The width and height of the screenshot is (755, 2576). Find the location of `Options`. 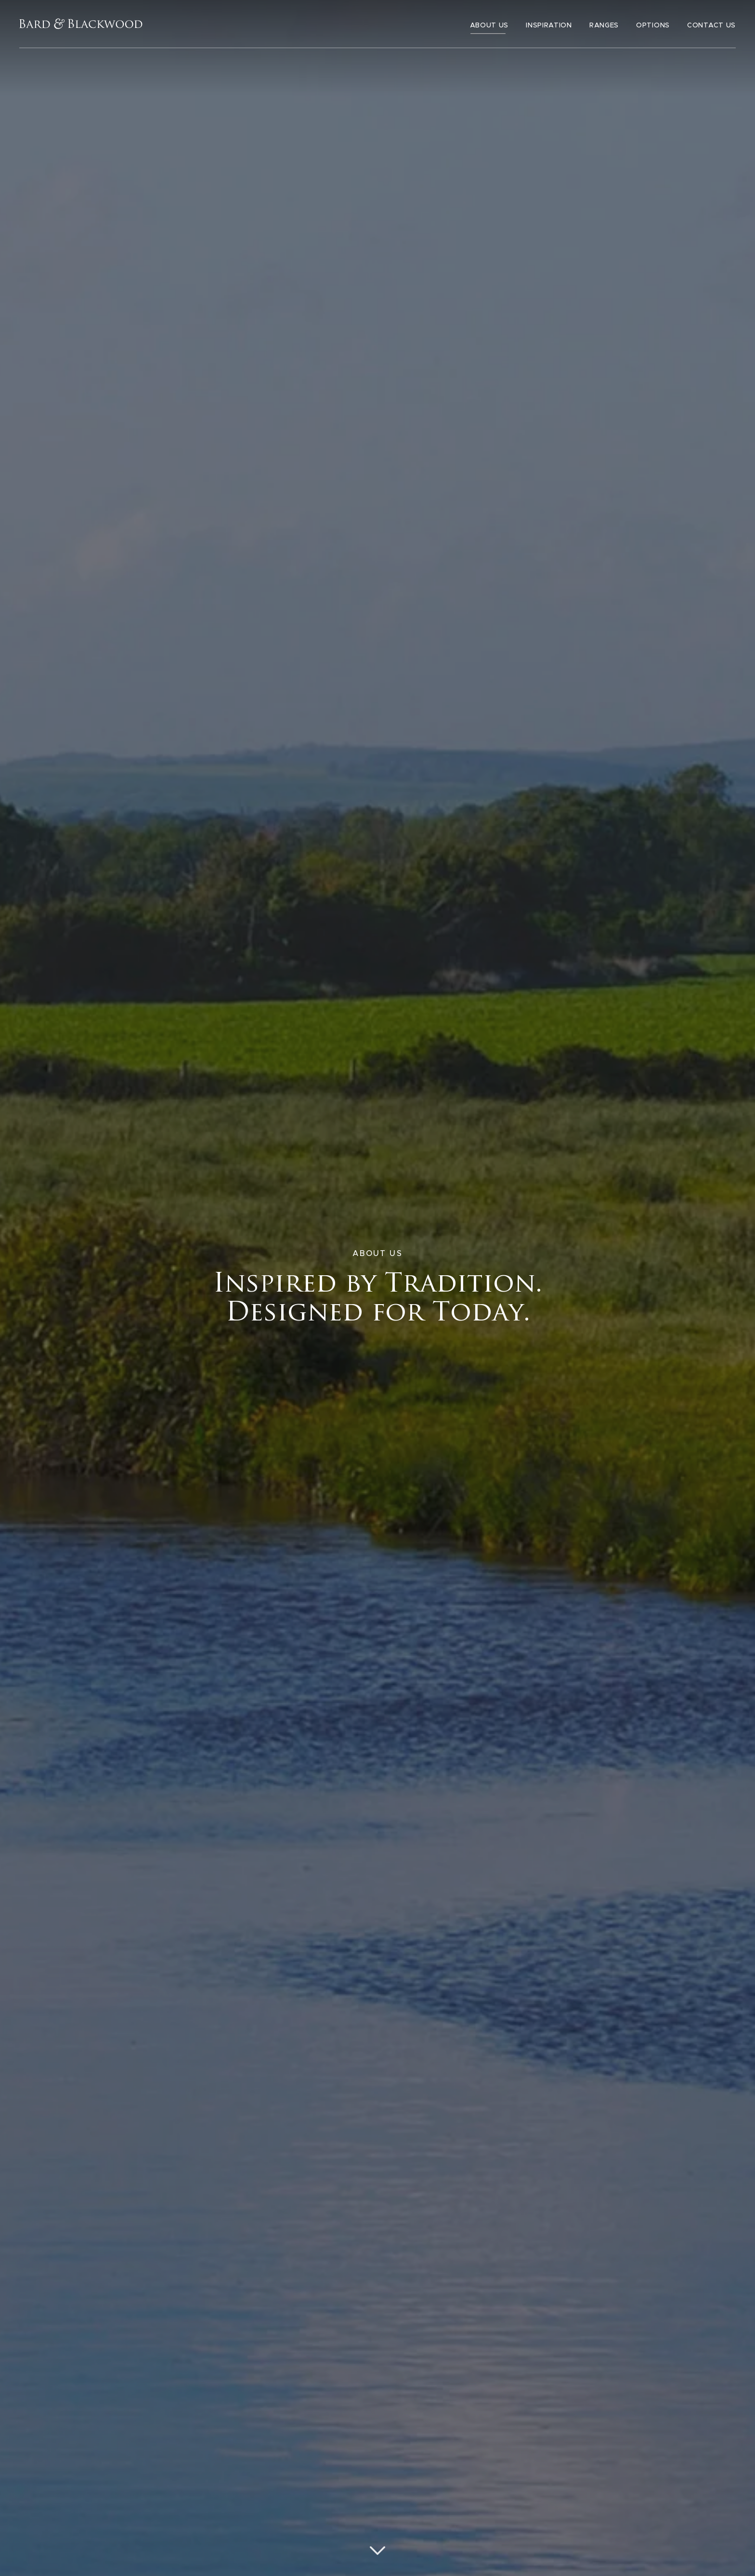

Options is located at coordinates (653, 25).